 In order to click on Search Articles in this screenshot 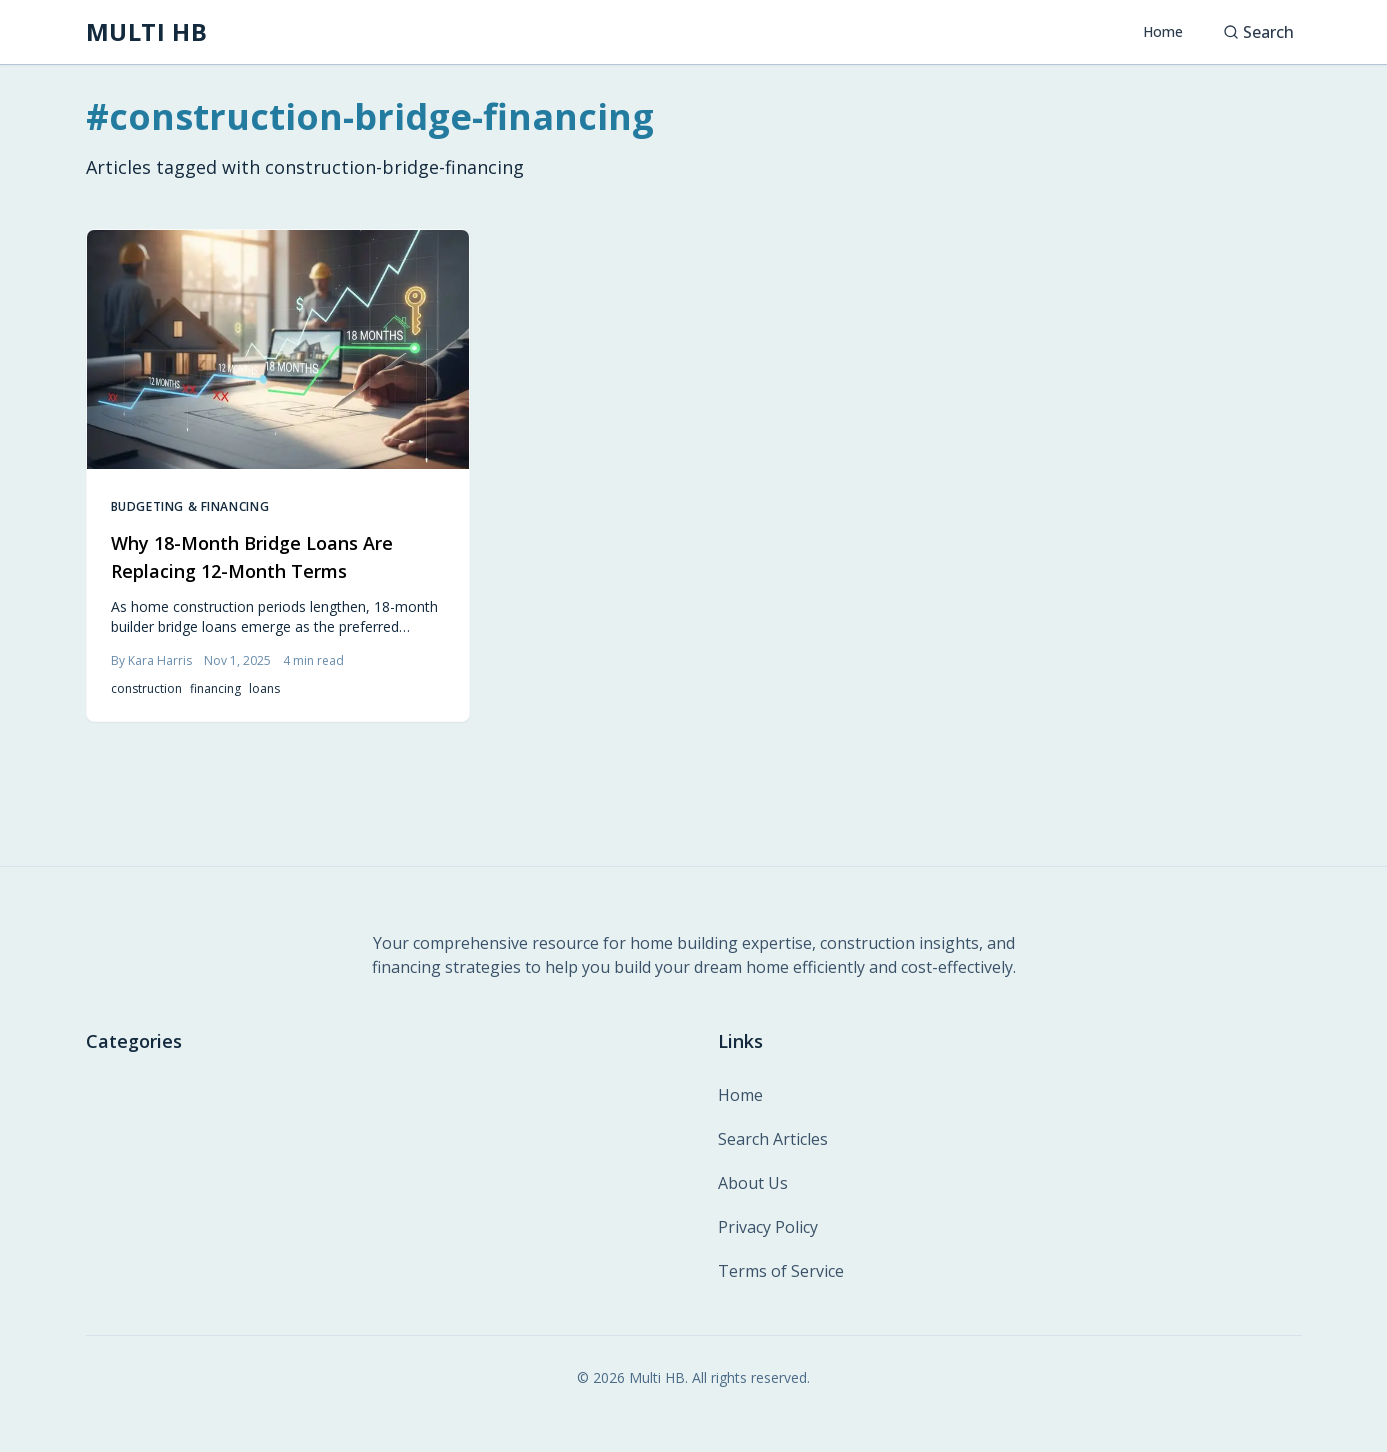, I will do `click(773, 1139)`.